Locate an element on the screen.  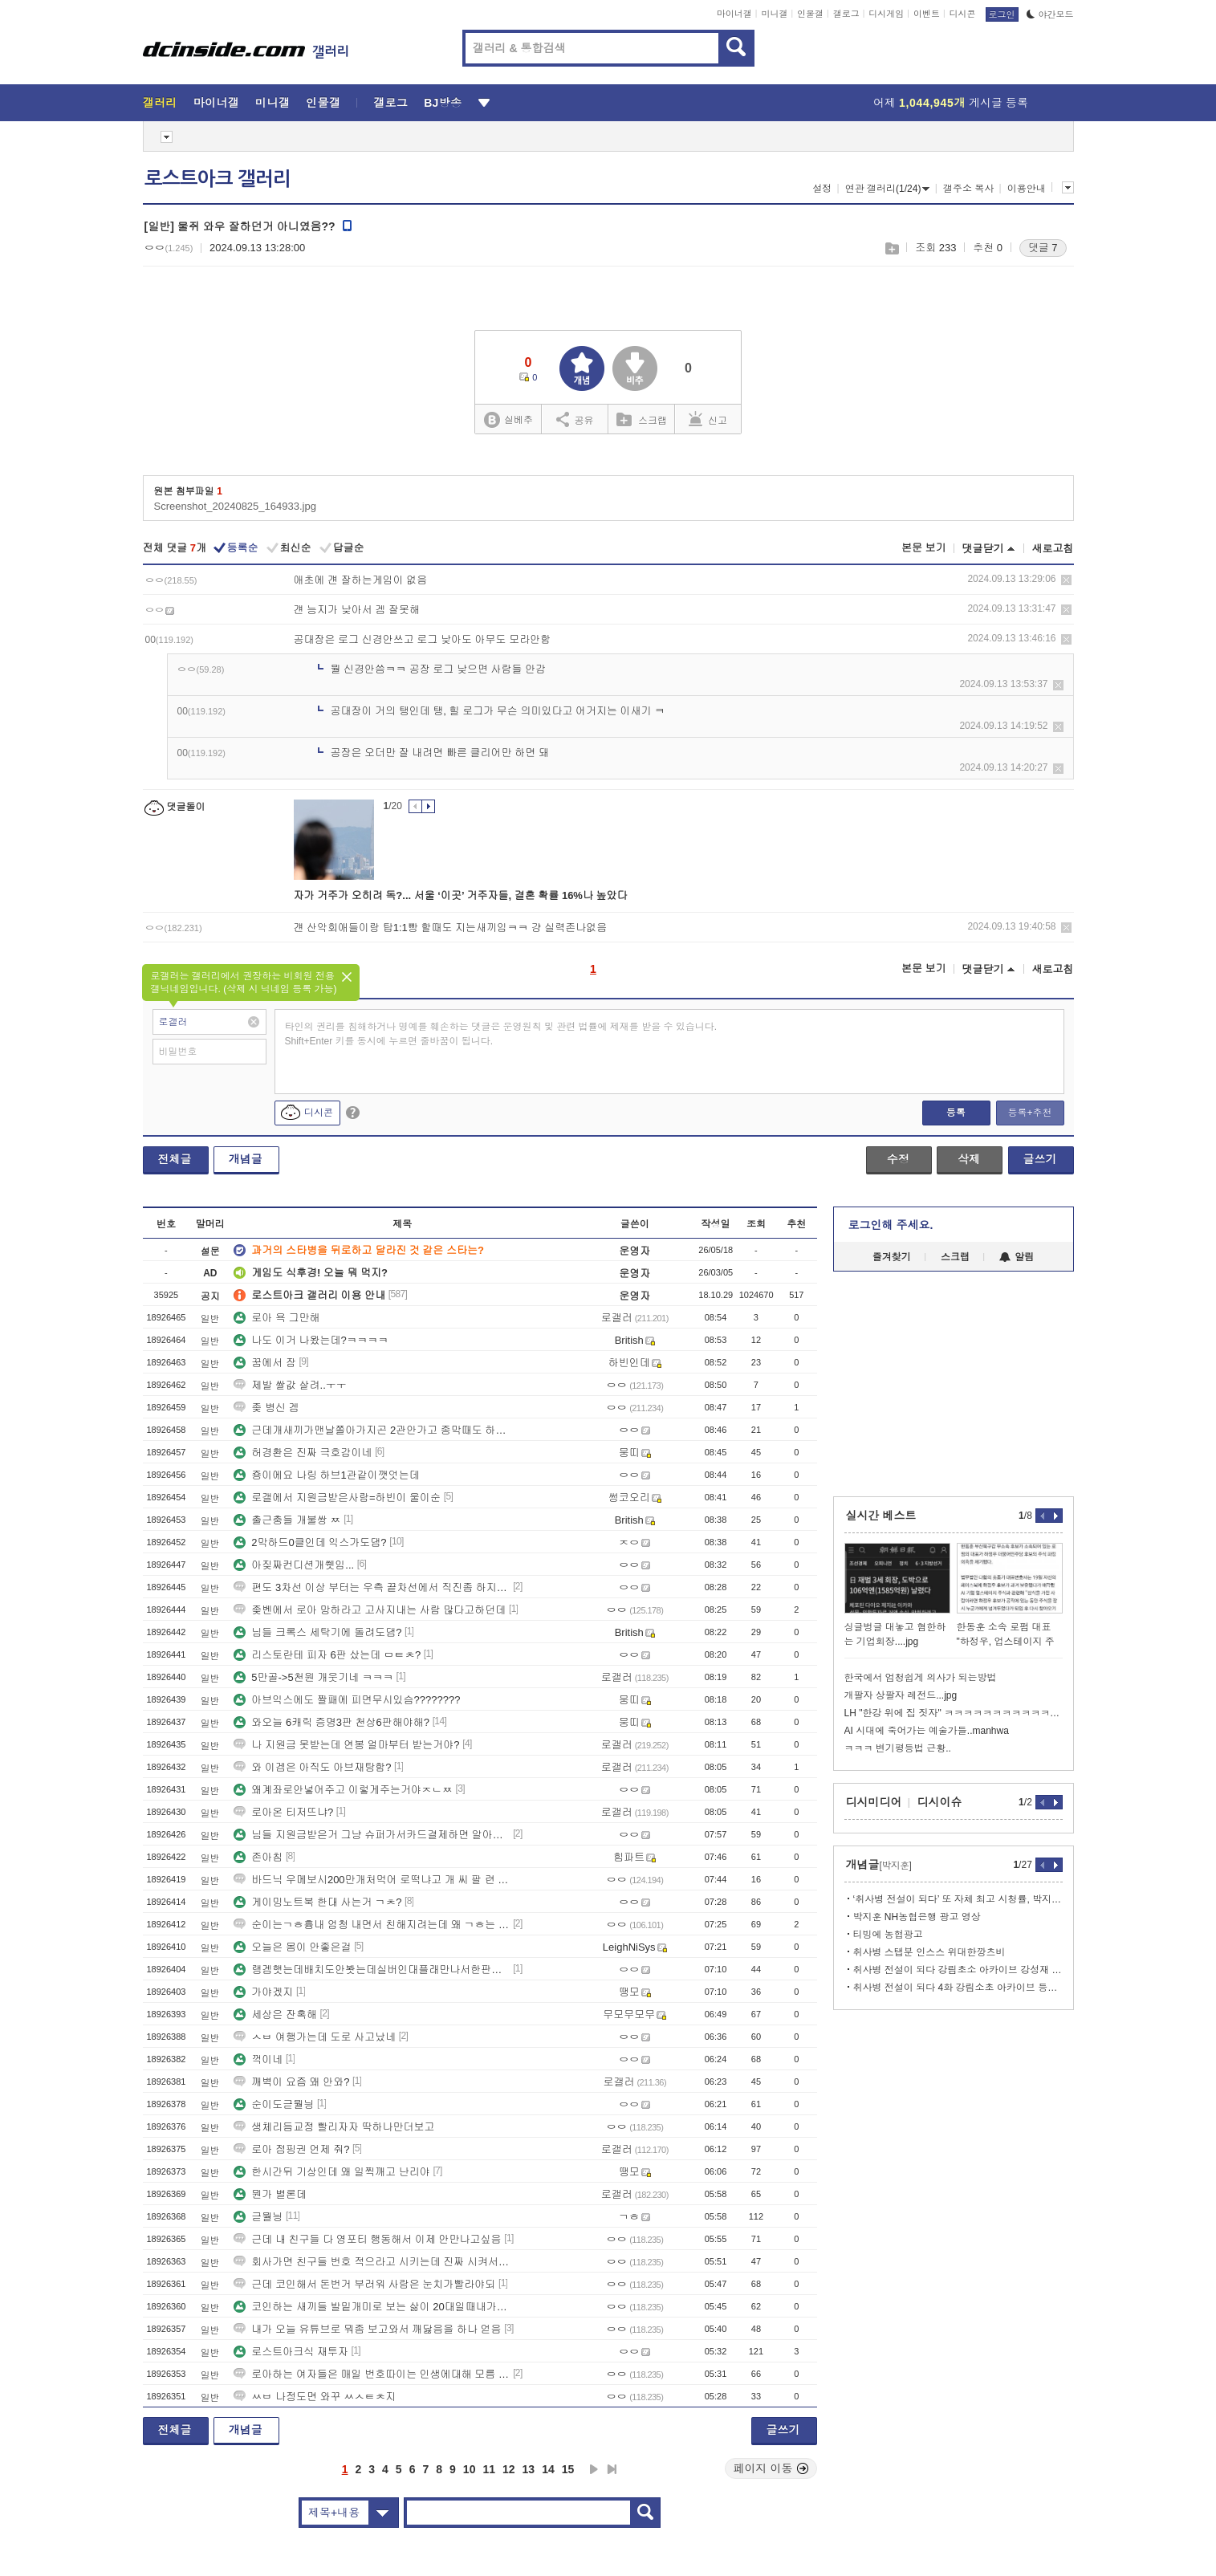
타인의 권리를 침해하거나 명예를 훼손하는 댓글은 운영원칙 및 관련 법률에 제재를 받을 수 있습니다. Shift+Enter 키를 동시에 누르면 줄바꿈이 됩니다. is located at coordinates (501, 1034).